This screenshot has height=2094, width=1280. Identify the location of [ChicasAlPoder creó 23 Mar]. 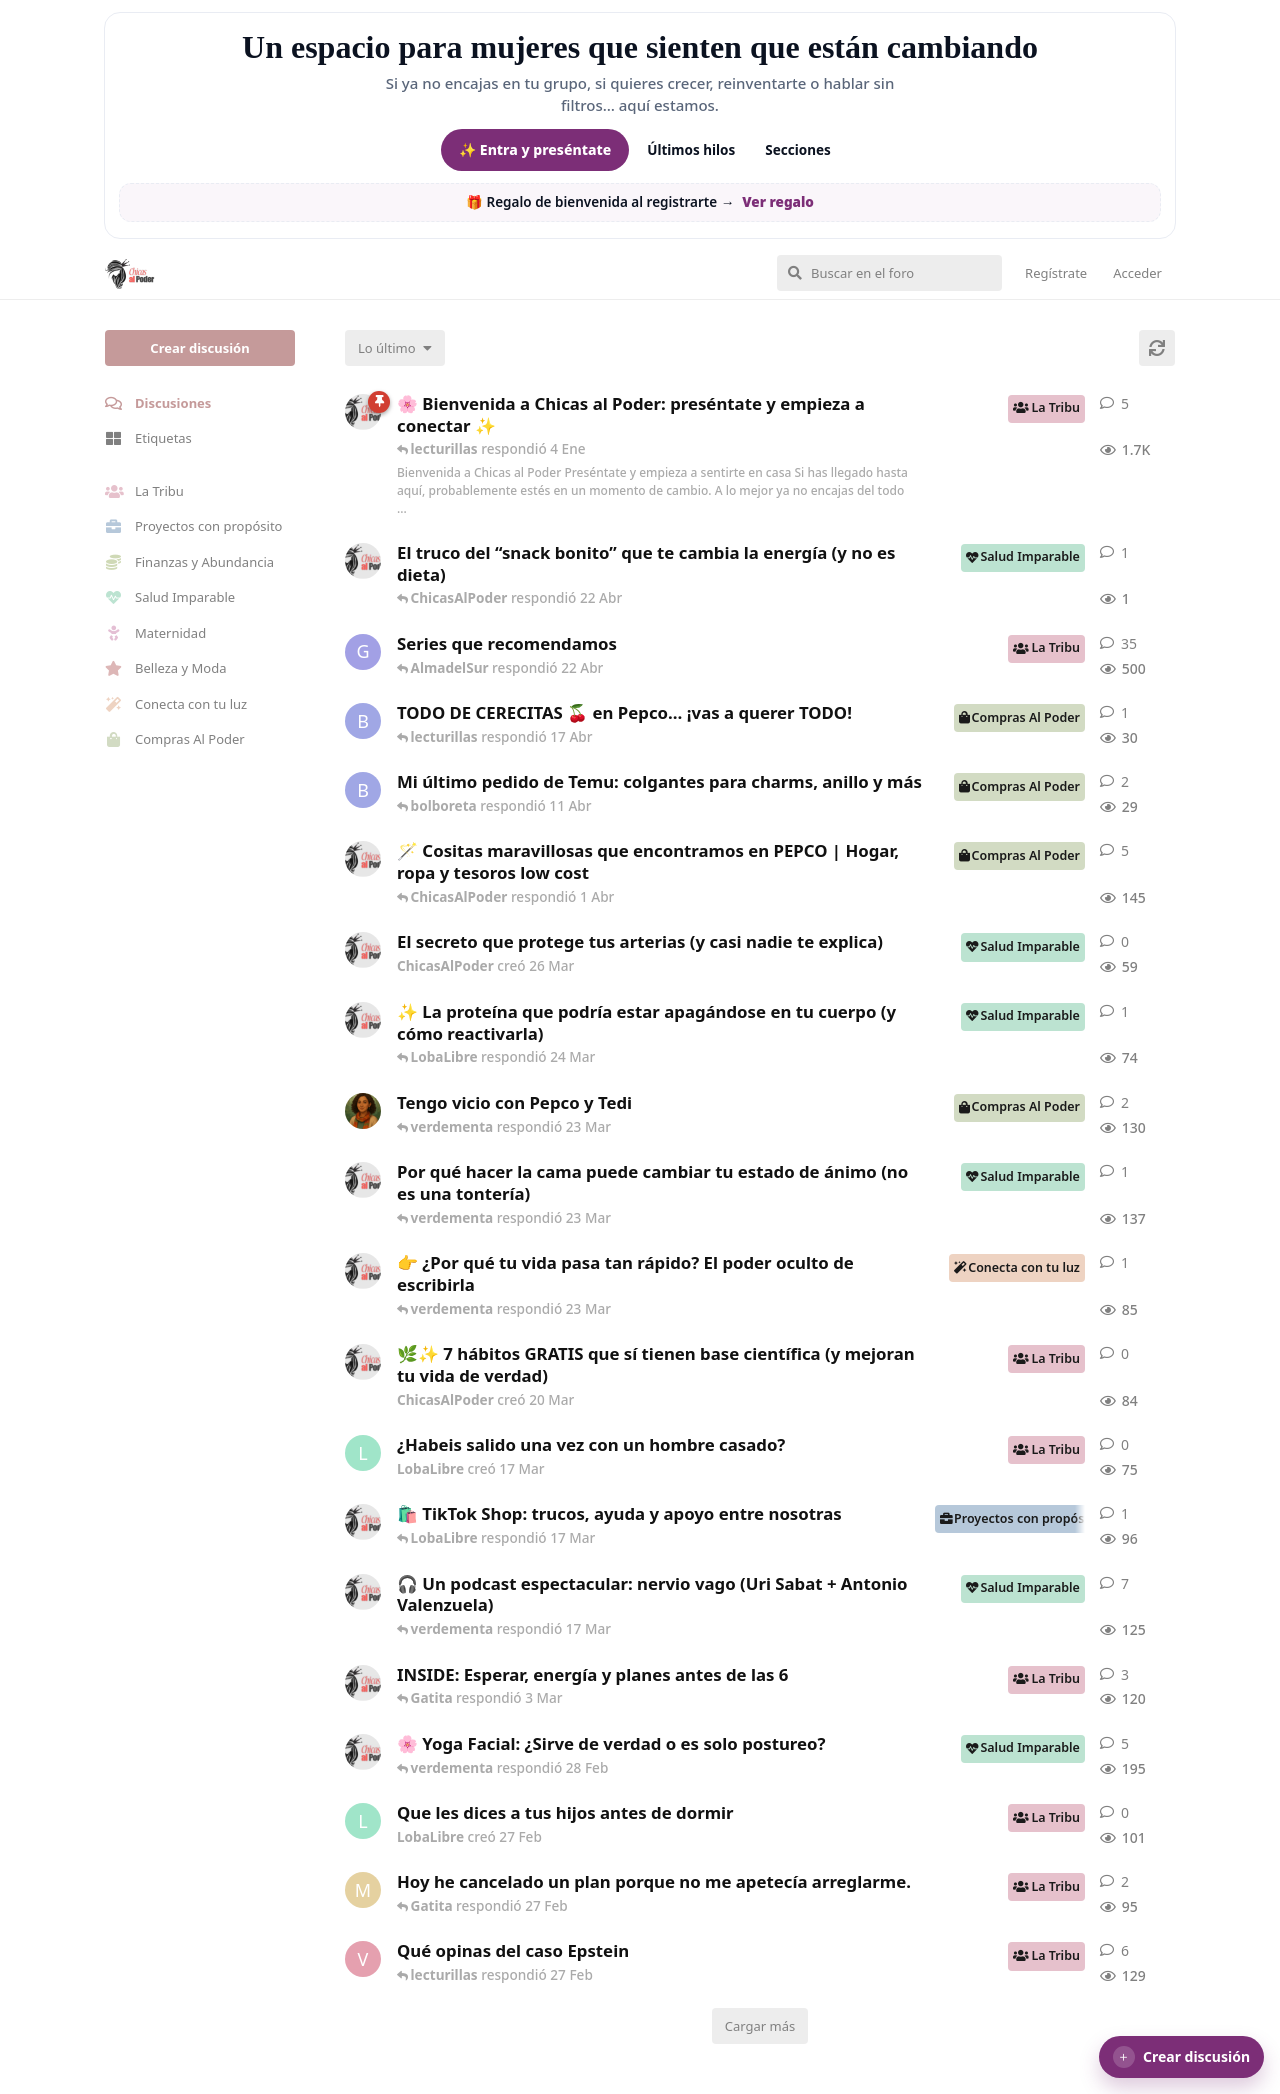
(363, 1271).